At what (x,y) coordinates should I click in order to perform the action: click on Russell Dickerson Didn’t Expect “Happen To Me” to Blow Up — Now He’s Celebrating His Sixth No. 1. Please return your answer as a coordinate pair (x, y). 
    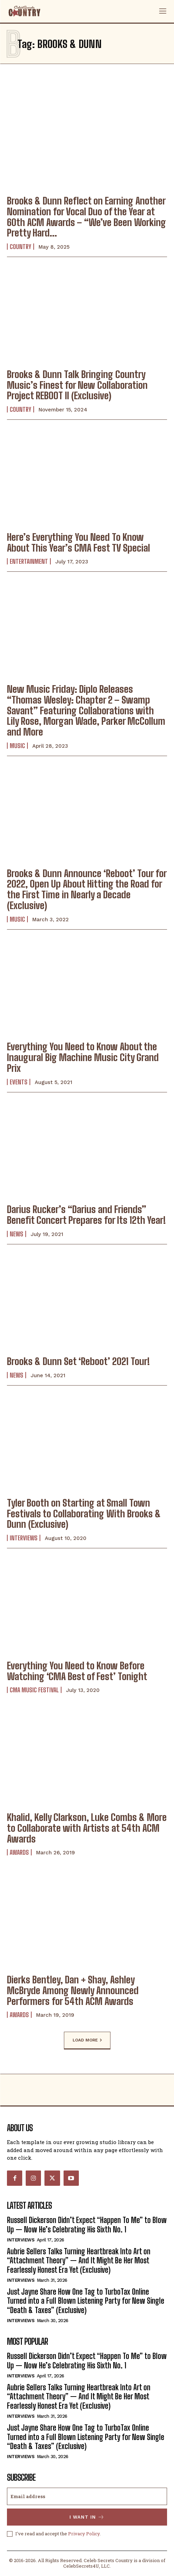
    Looking at the image, I should click on (87, 2224).